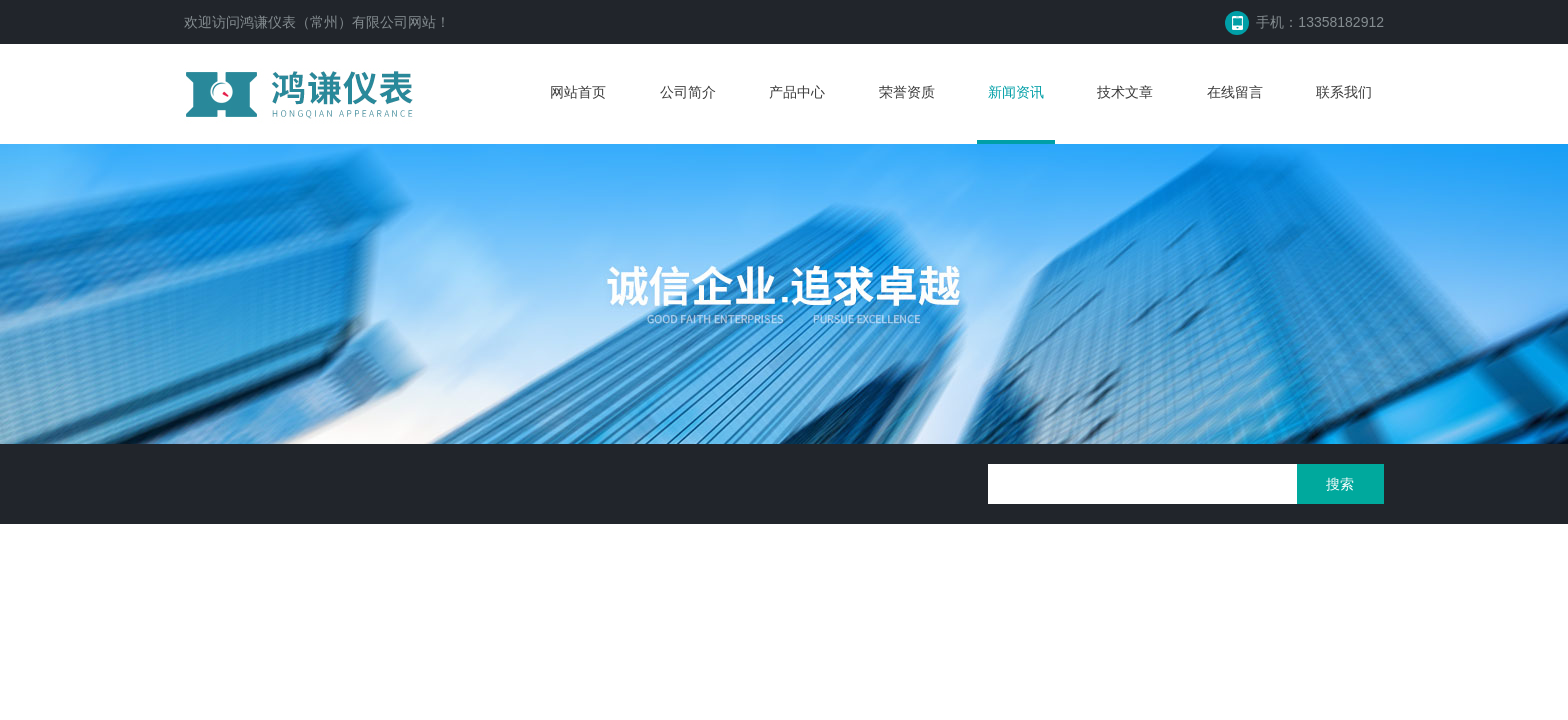 This screenshot has width=1568, height=720. What do you see at coordinates (1125, 92) in the screenshot?
I see `技术文章` at bounding box center [1125, 92].